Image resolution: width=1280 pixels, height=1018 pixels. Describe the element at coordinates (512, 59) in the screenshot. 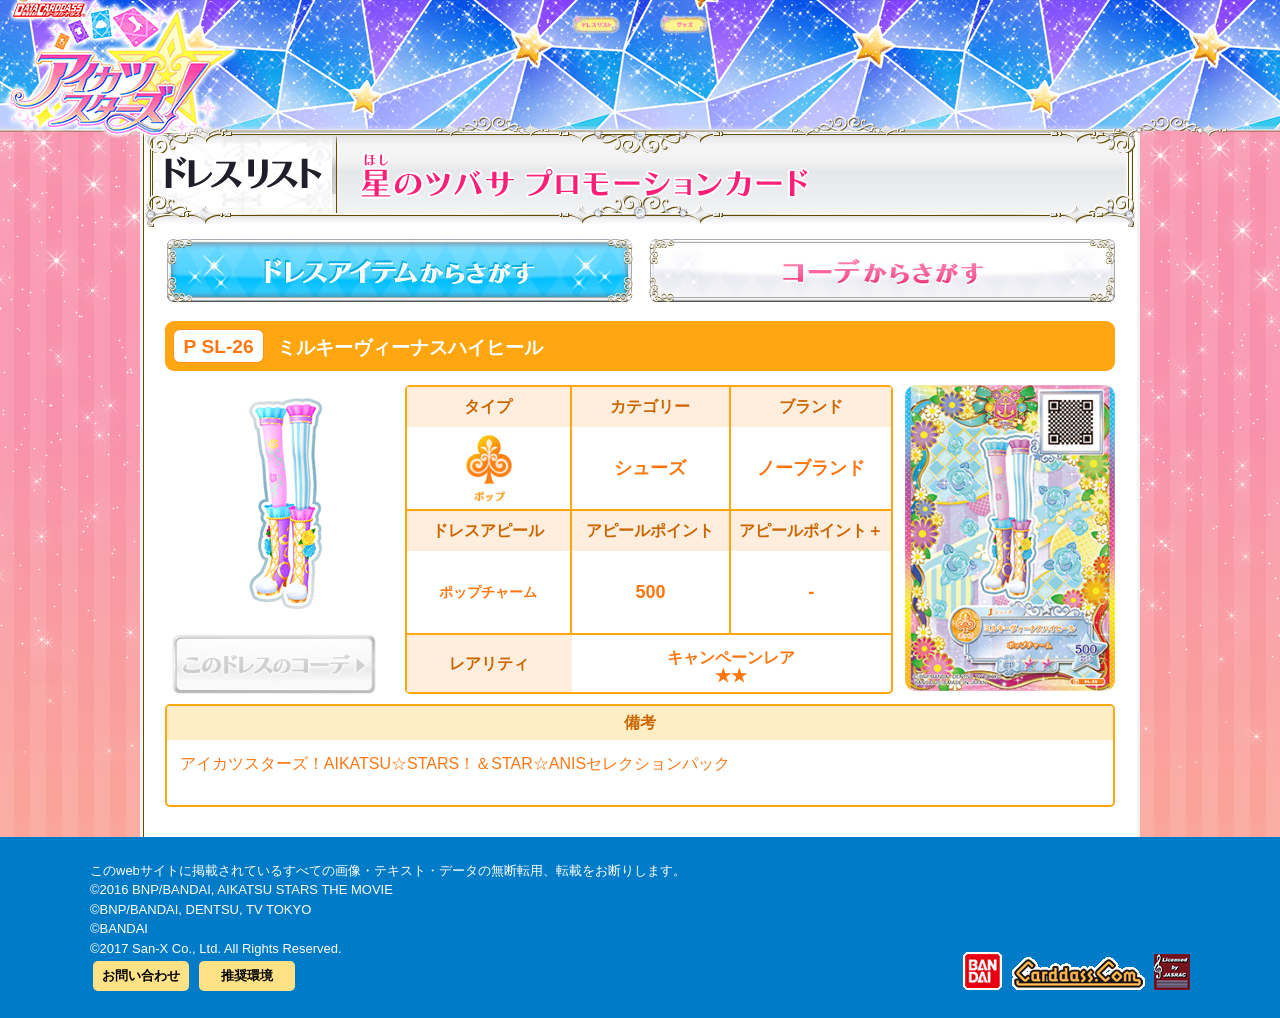

I see `カードリスト` at that location.